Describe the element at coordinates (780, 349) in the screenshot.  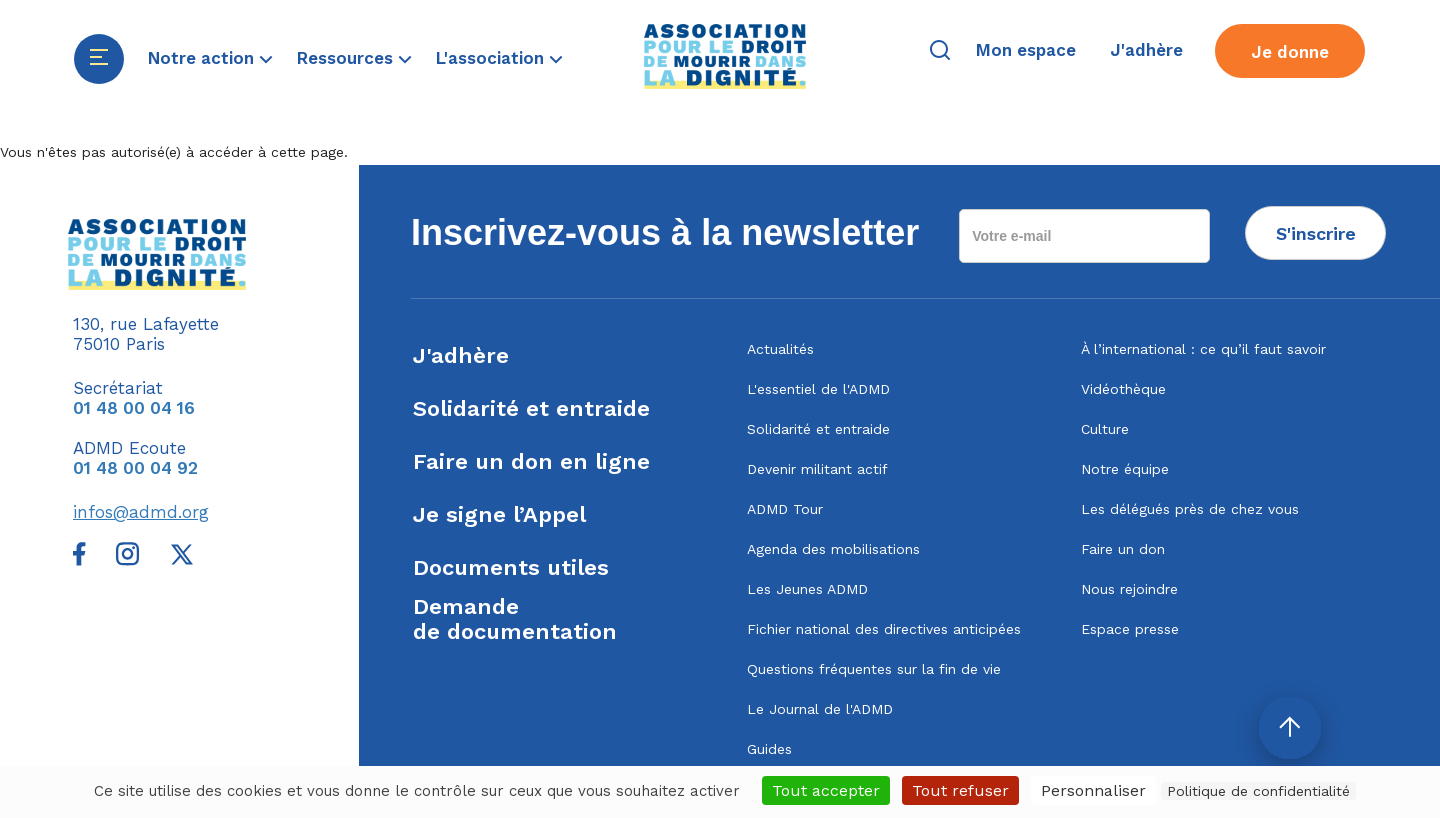
I see `Actualités` at that location.